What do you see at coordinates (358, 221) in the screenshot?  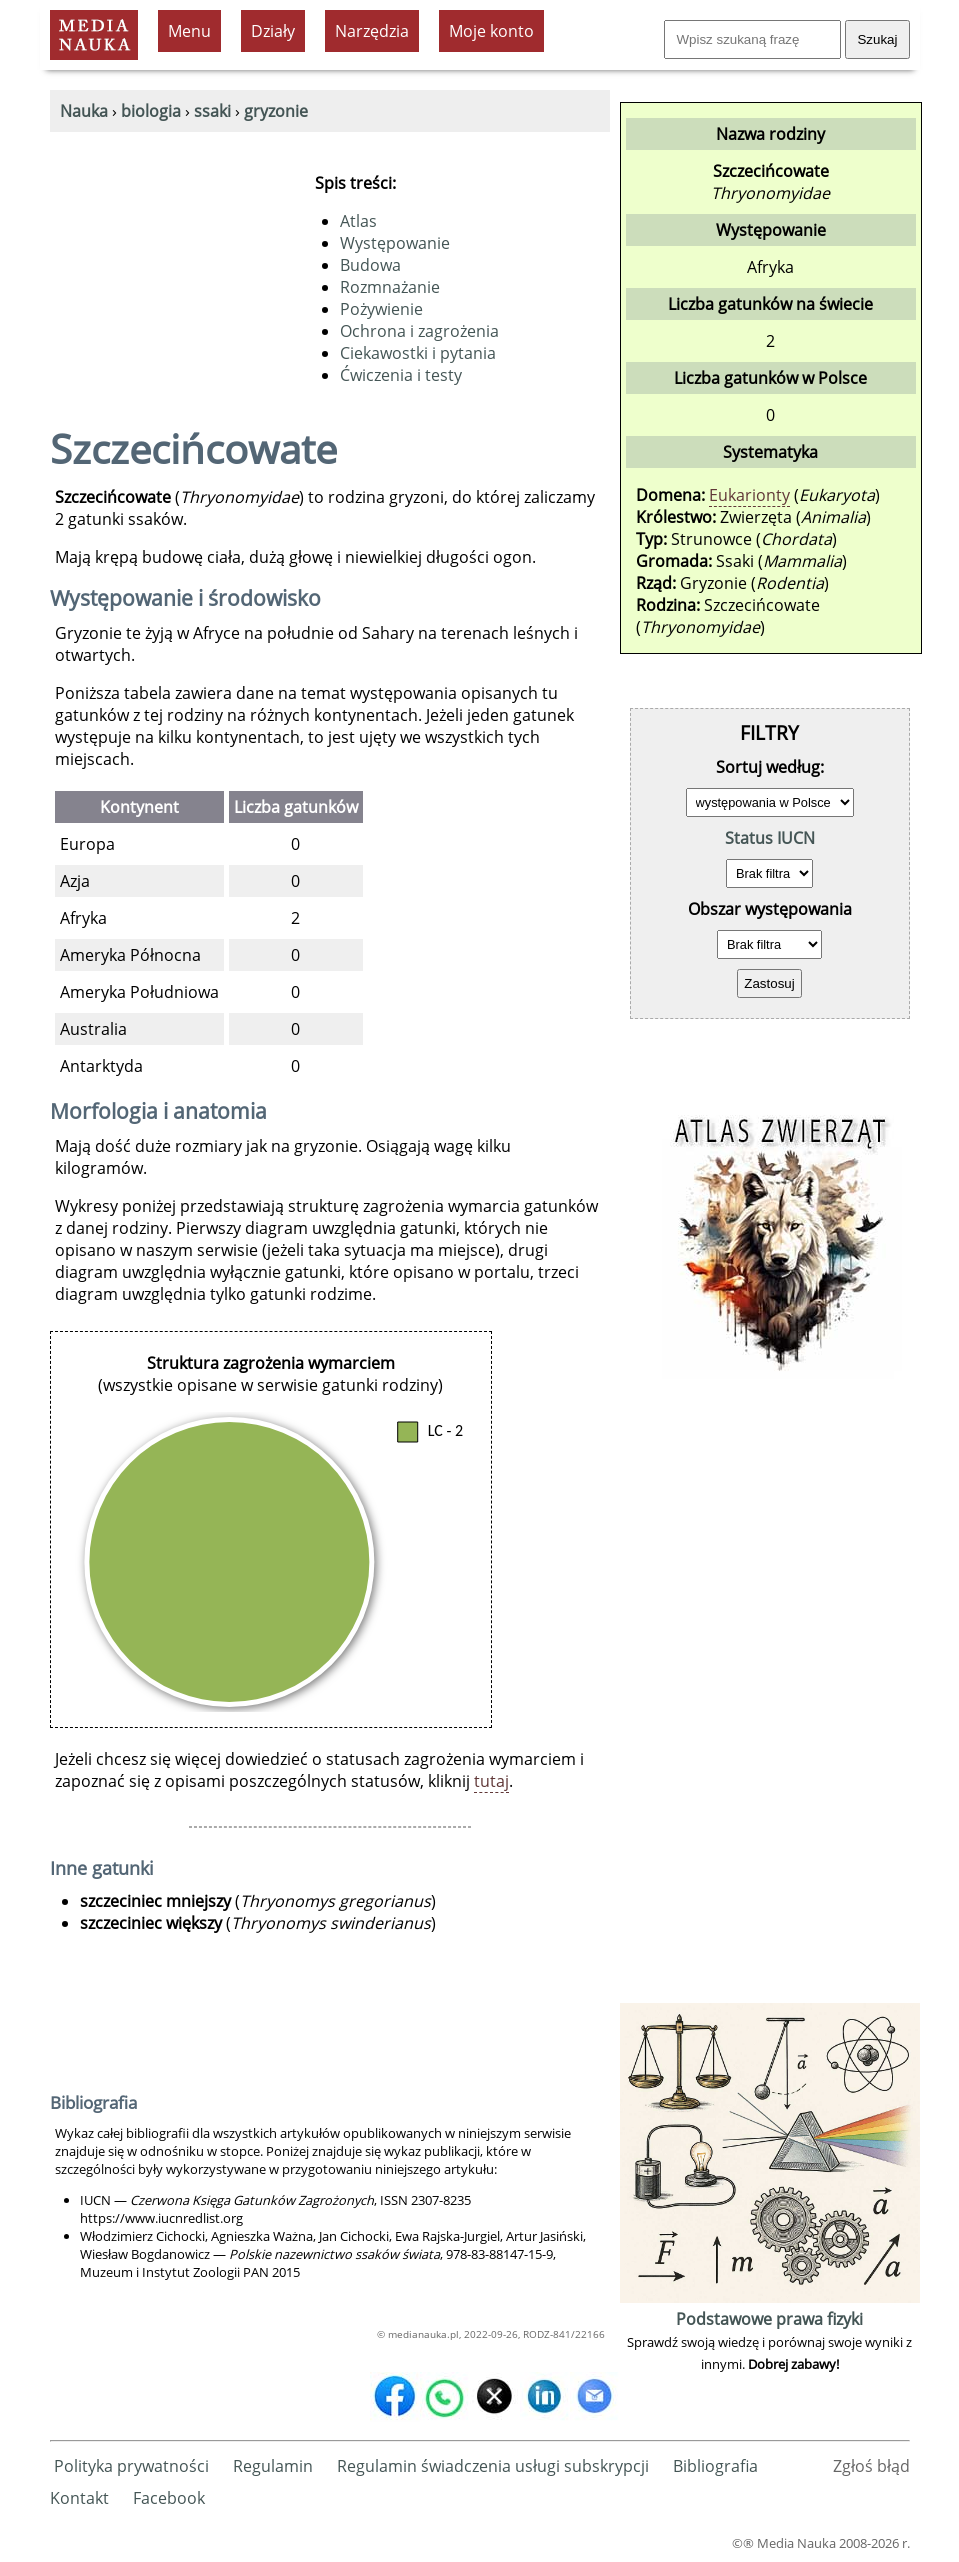 I see `Atlas` at bounding box center [358, 221].